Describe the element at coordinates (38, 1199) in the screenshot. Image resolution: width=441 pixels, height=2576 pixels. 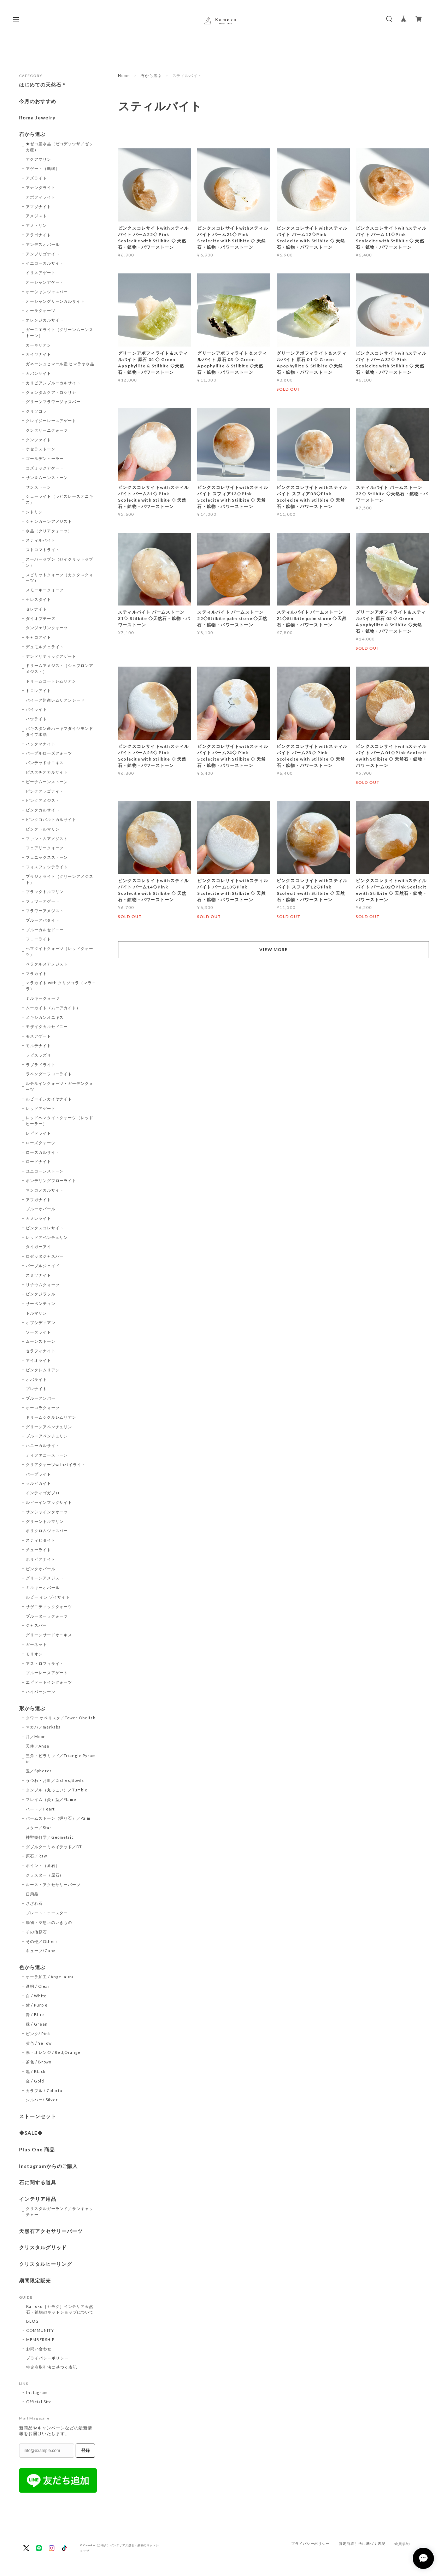
I see `アフガナイト` at that location.